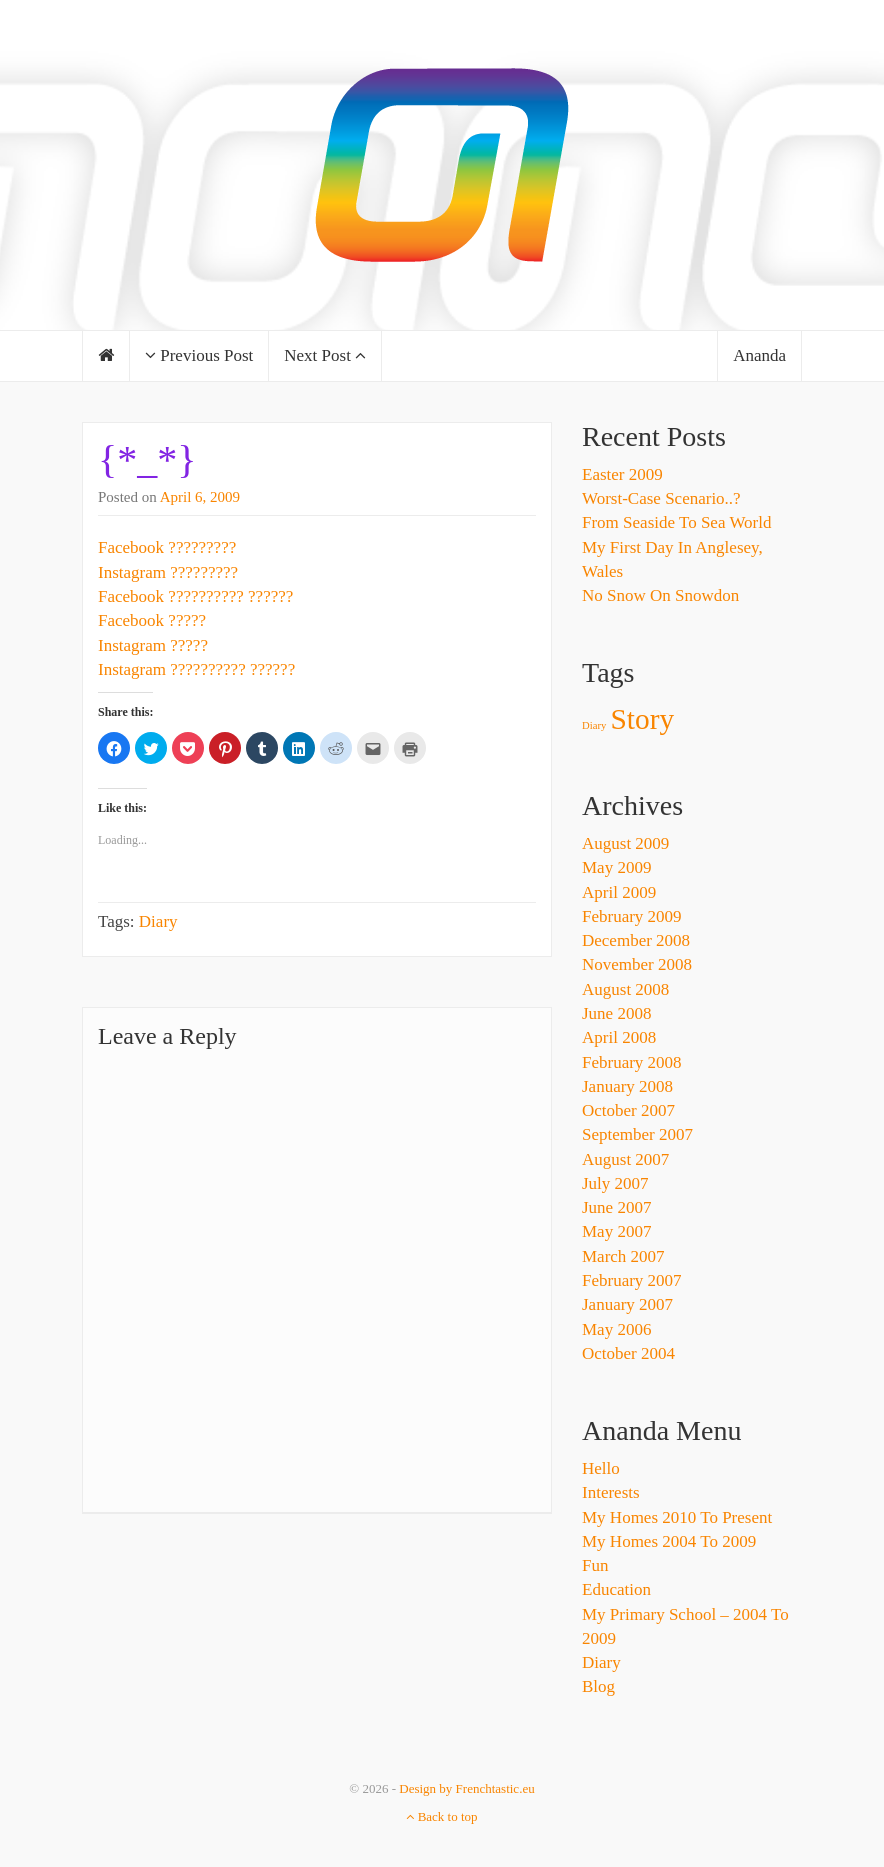 This screenshot has width=884, height=1867. Describe the element at coordinates (594, 725) in the screenshot. I see `Diary [Diary (1 item)]` at that location.